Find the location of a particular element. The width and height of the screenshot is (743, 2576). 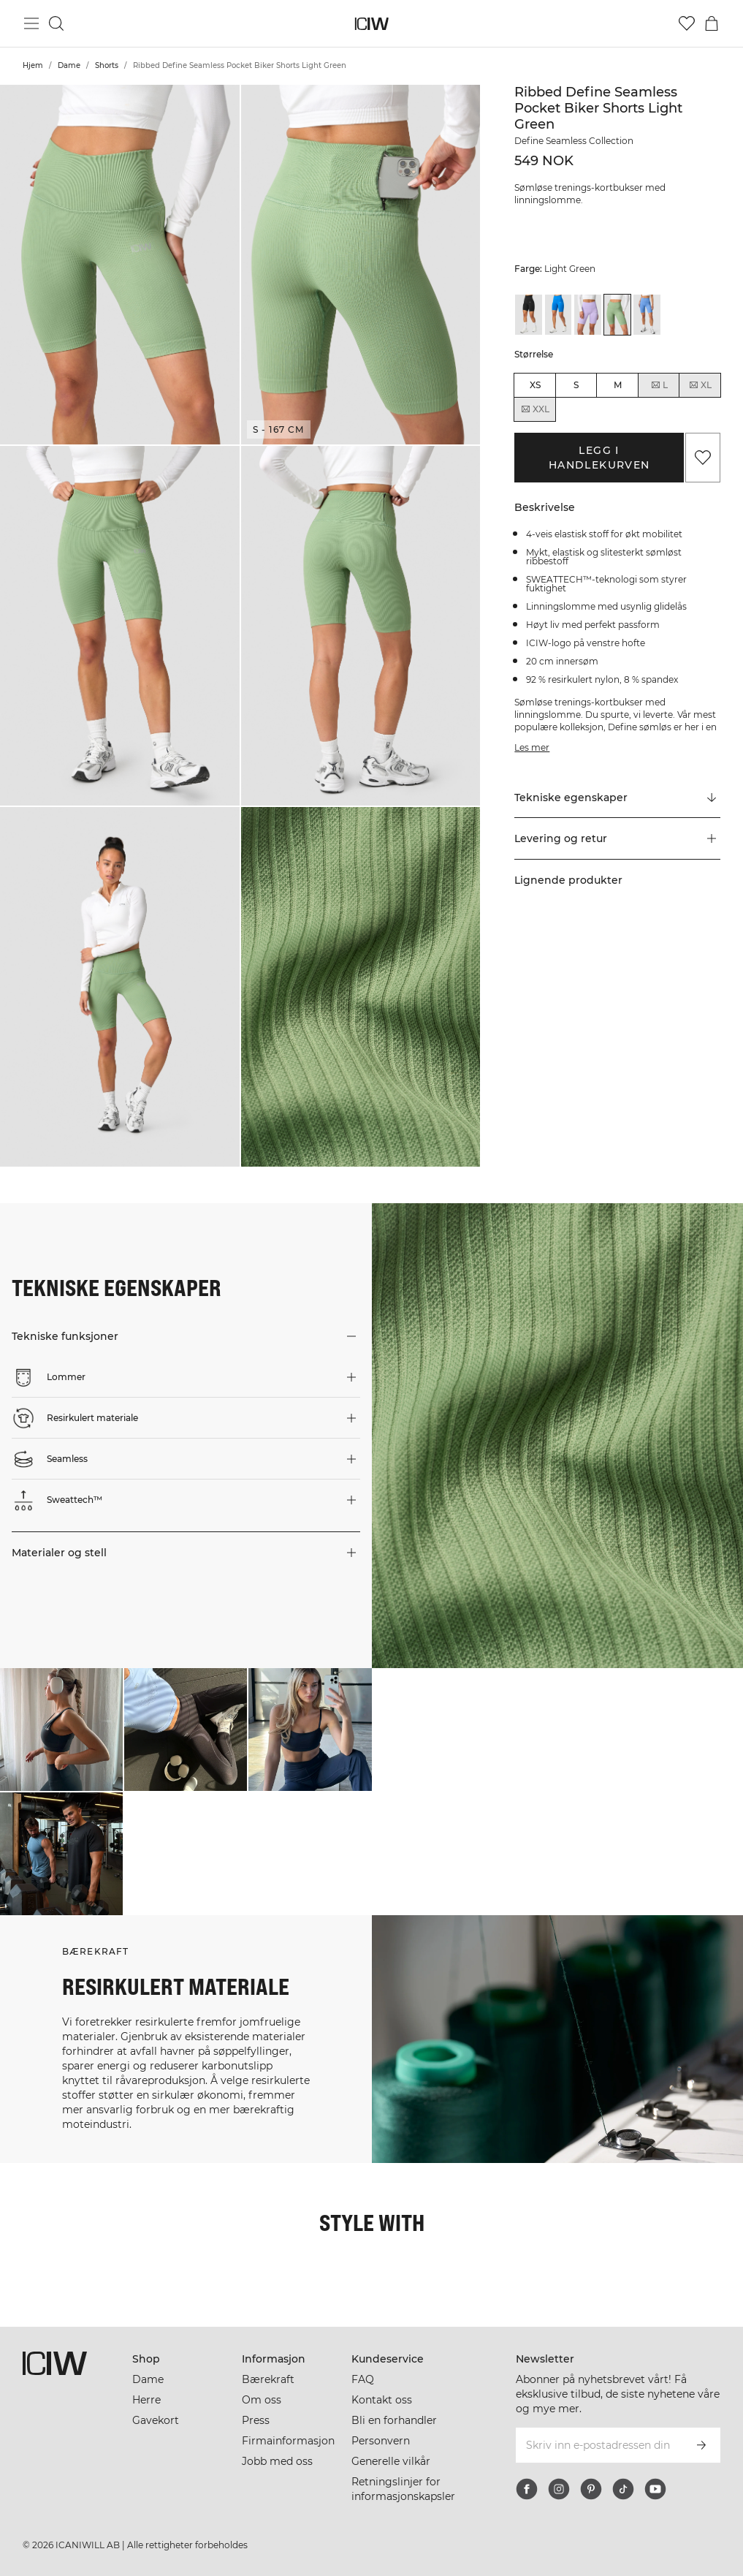

Dame is located at coordinates (69, 65).